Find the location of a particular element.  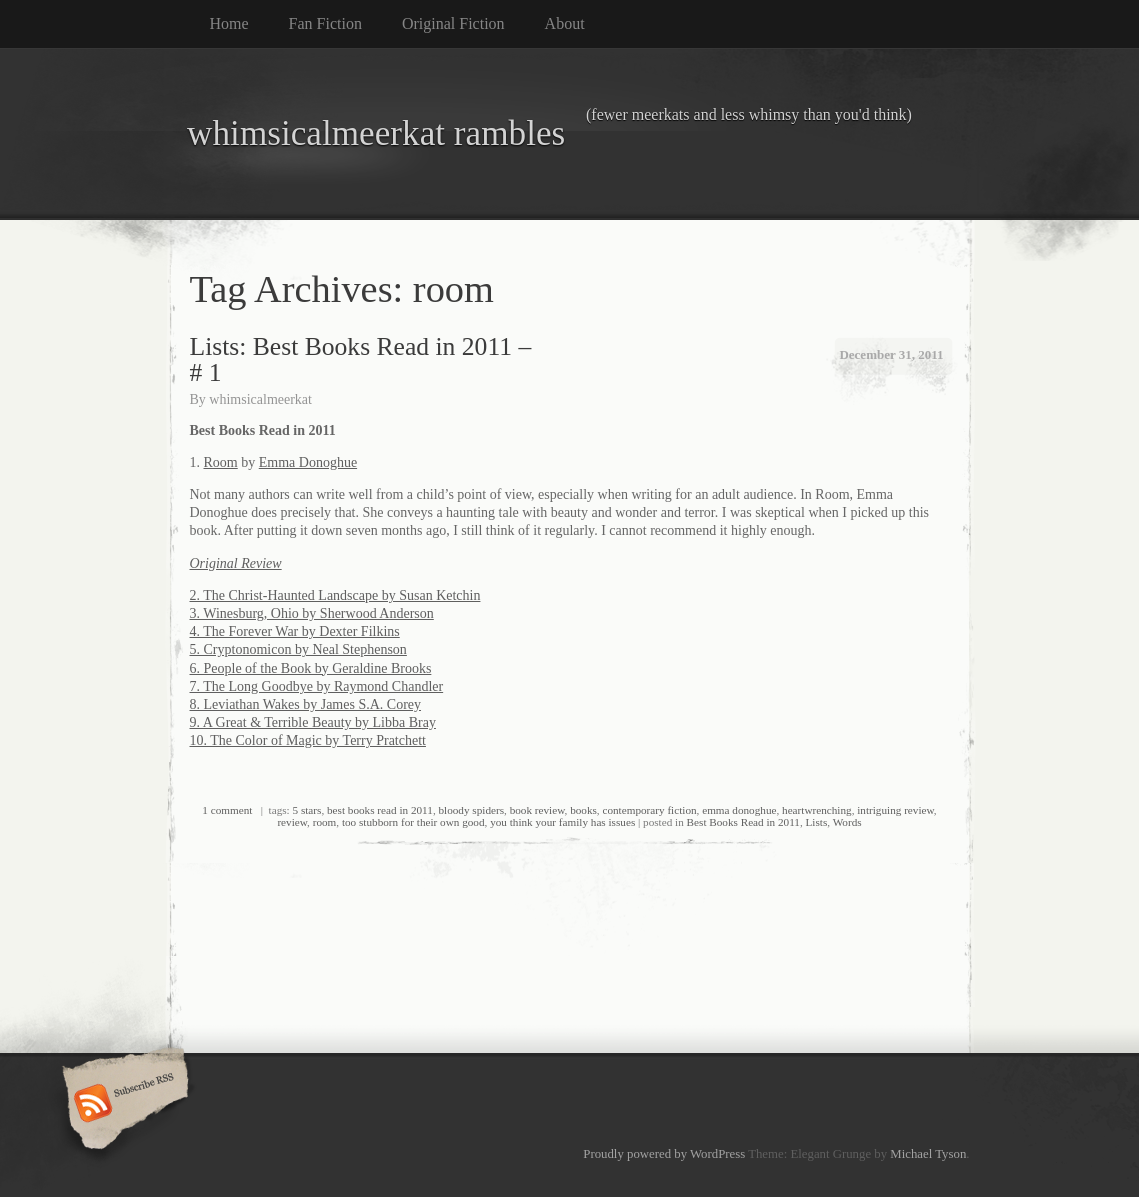

books is located at coordinates (583, 810).